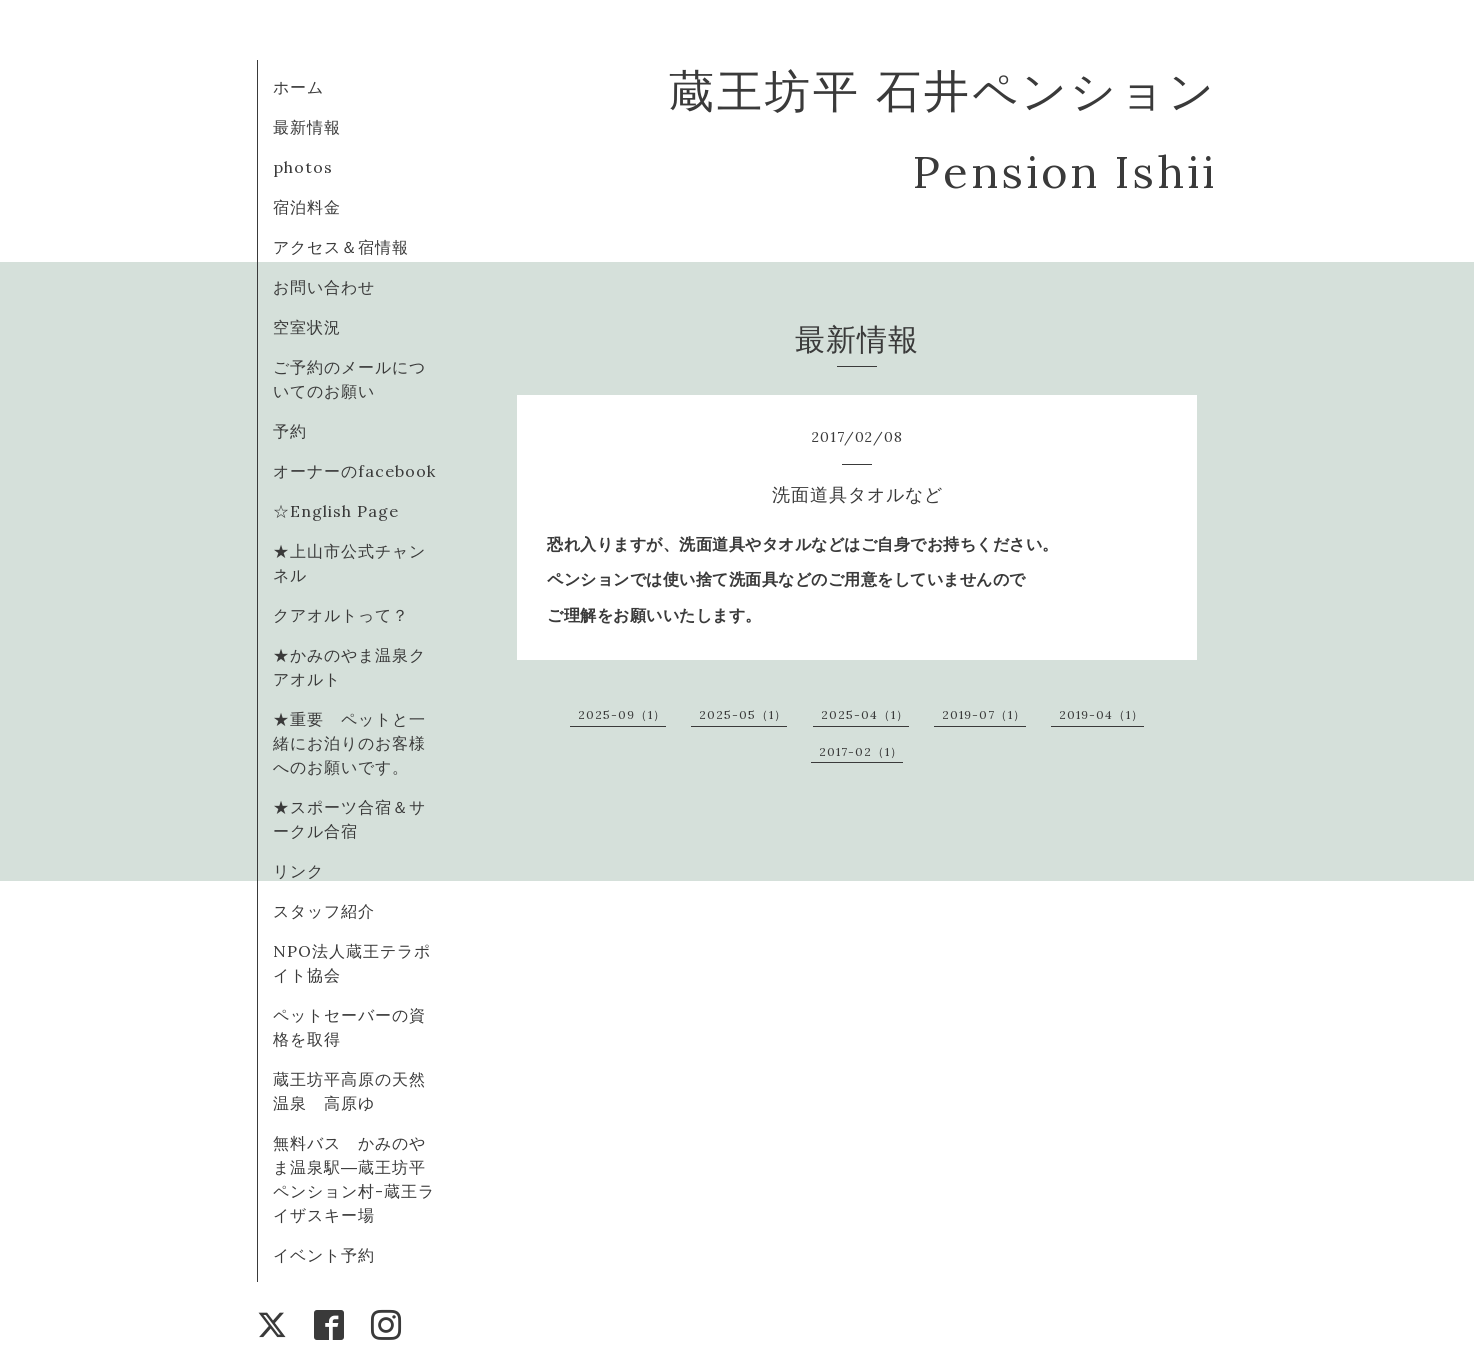 The width and height of the screenshot is (1474, 1346). Describe the element at coordinates (298, 87) in the screenshot. I see `ホーム` at that location.